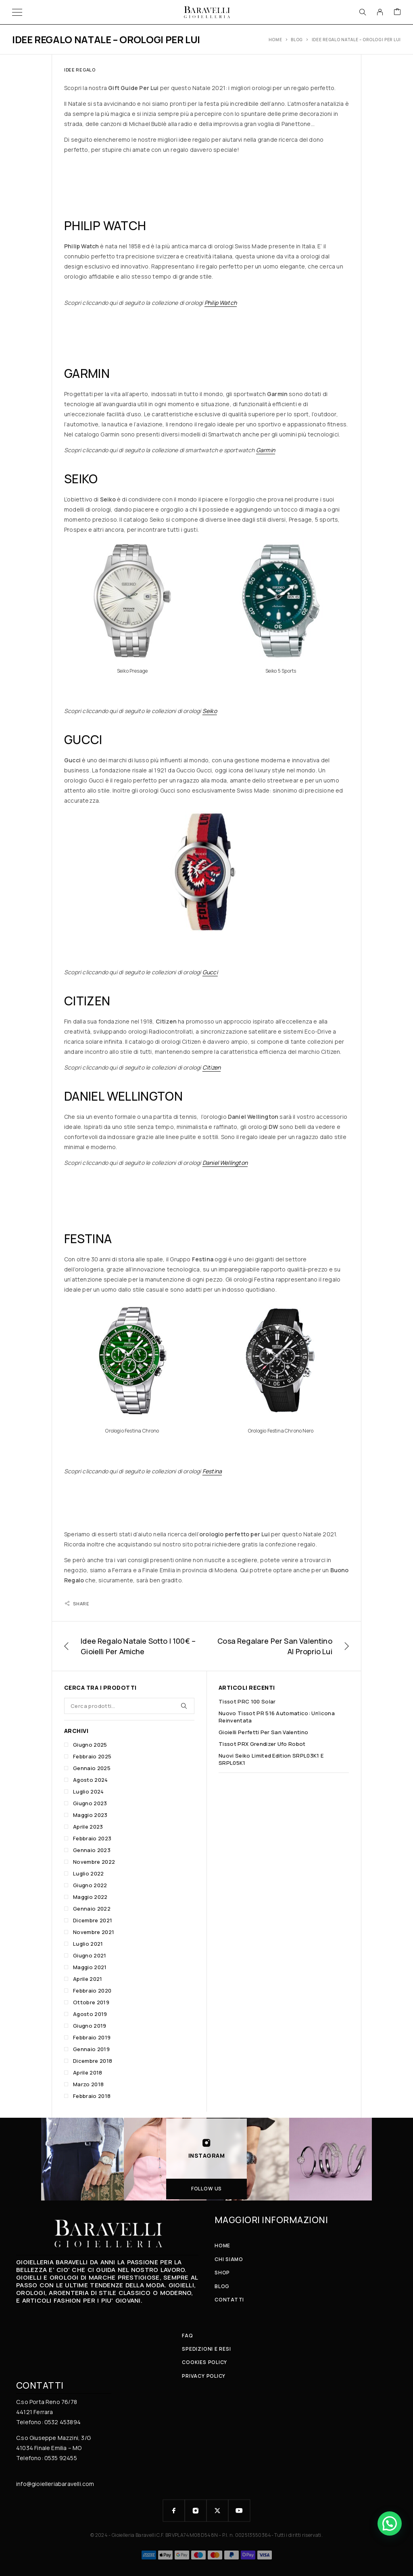 Image resolution: width=413 pixels, height=2576 pixels. What do you see at coordinates (174, 2510) in the screenshot?
I see `[Facebook]` at bounding box center [174, 2510].